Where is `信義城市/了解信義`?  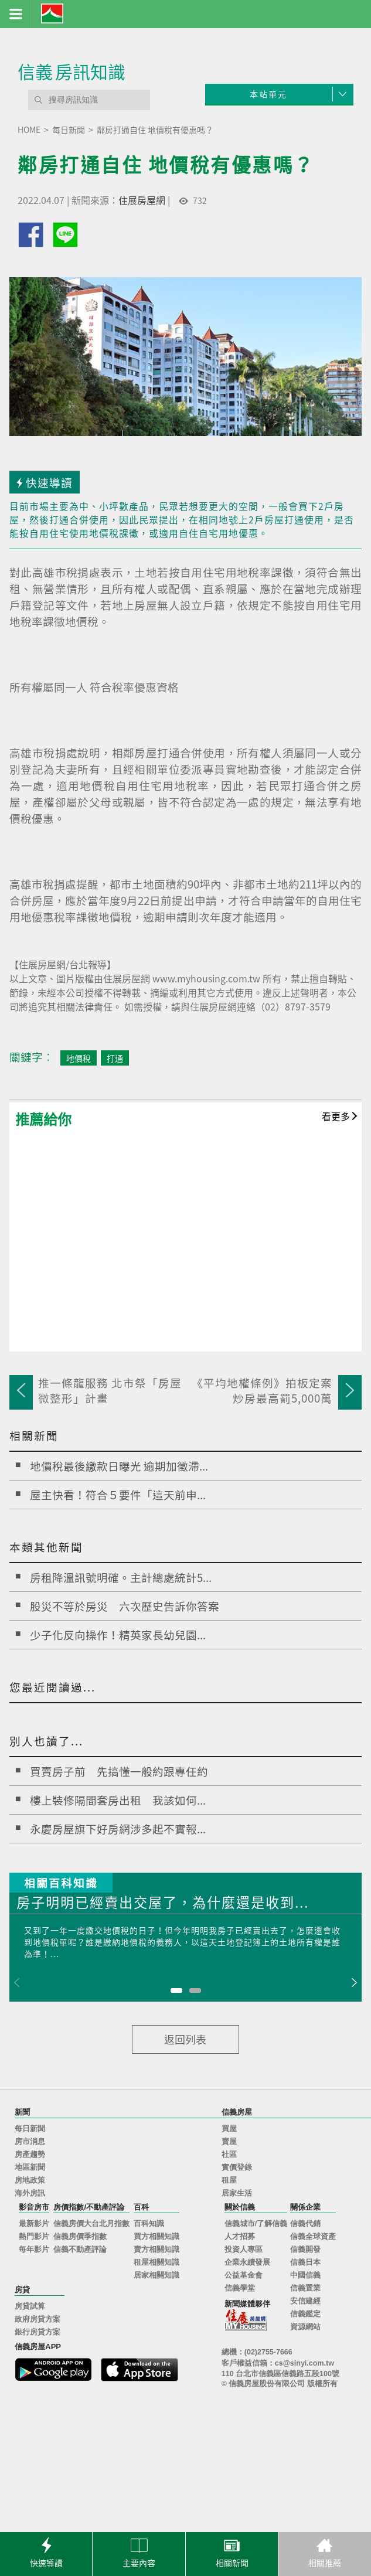
信義城市/了解信義 is located at coordinates (255, 2224).